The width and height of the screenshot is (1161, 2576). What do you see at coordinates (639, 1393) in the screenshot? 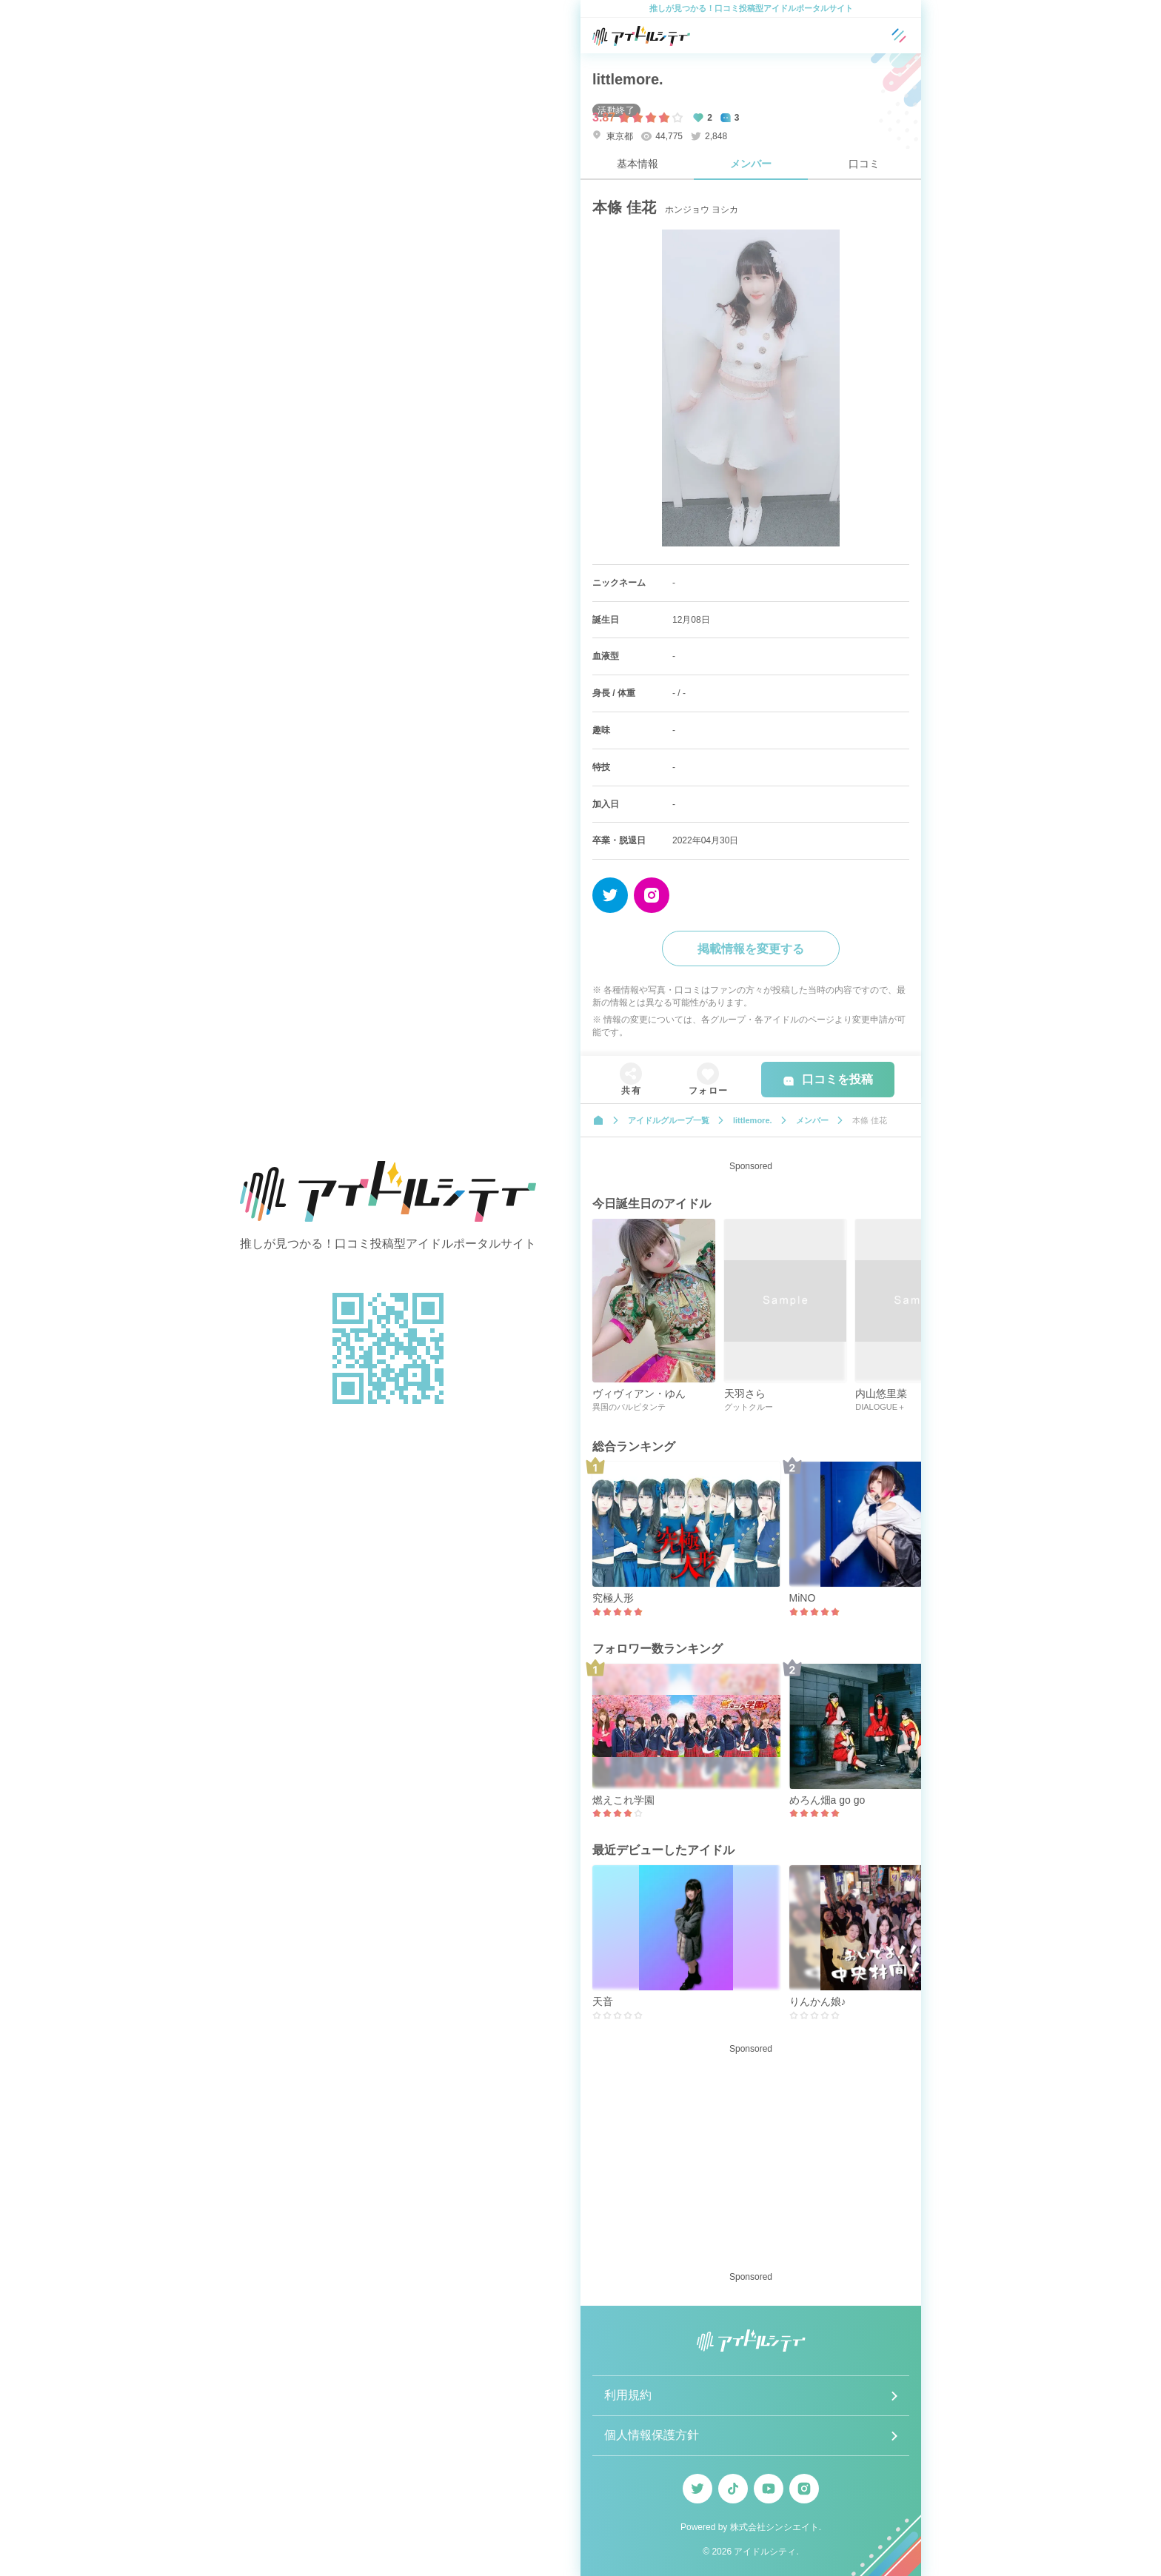
I see `ヴィヴィアン・ゆん` at bounding box center [639, 1393].